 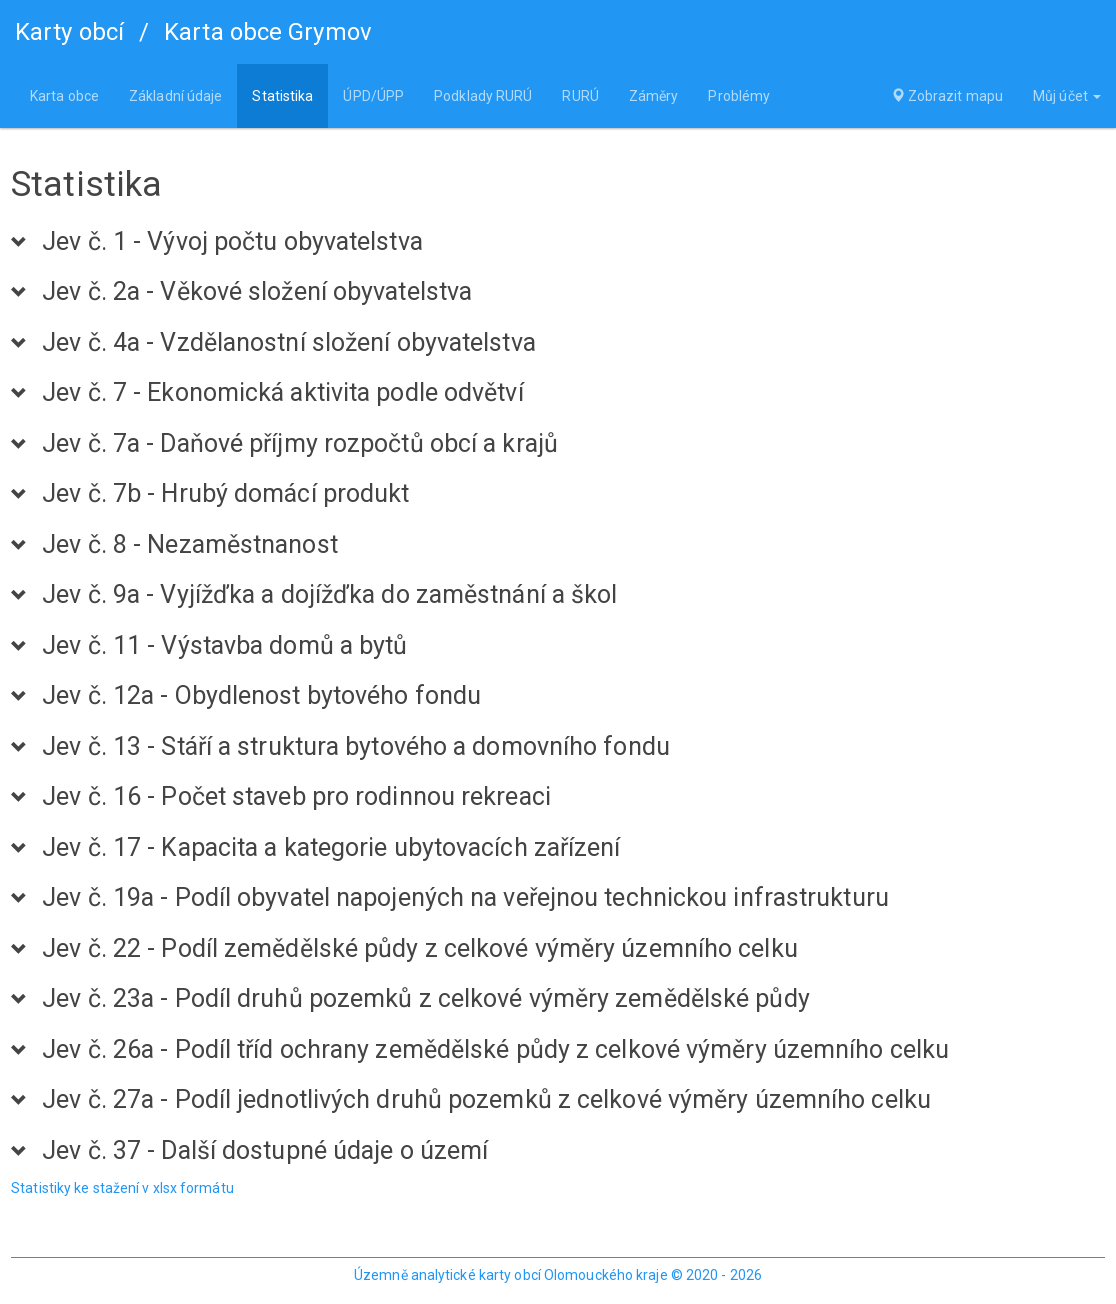 I want to click on Problémy, so click(x=739, y=96).